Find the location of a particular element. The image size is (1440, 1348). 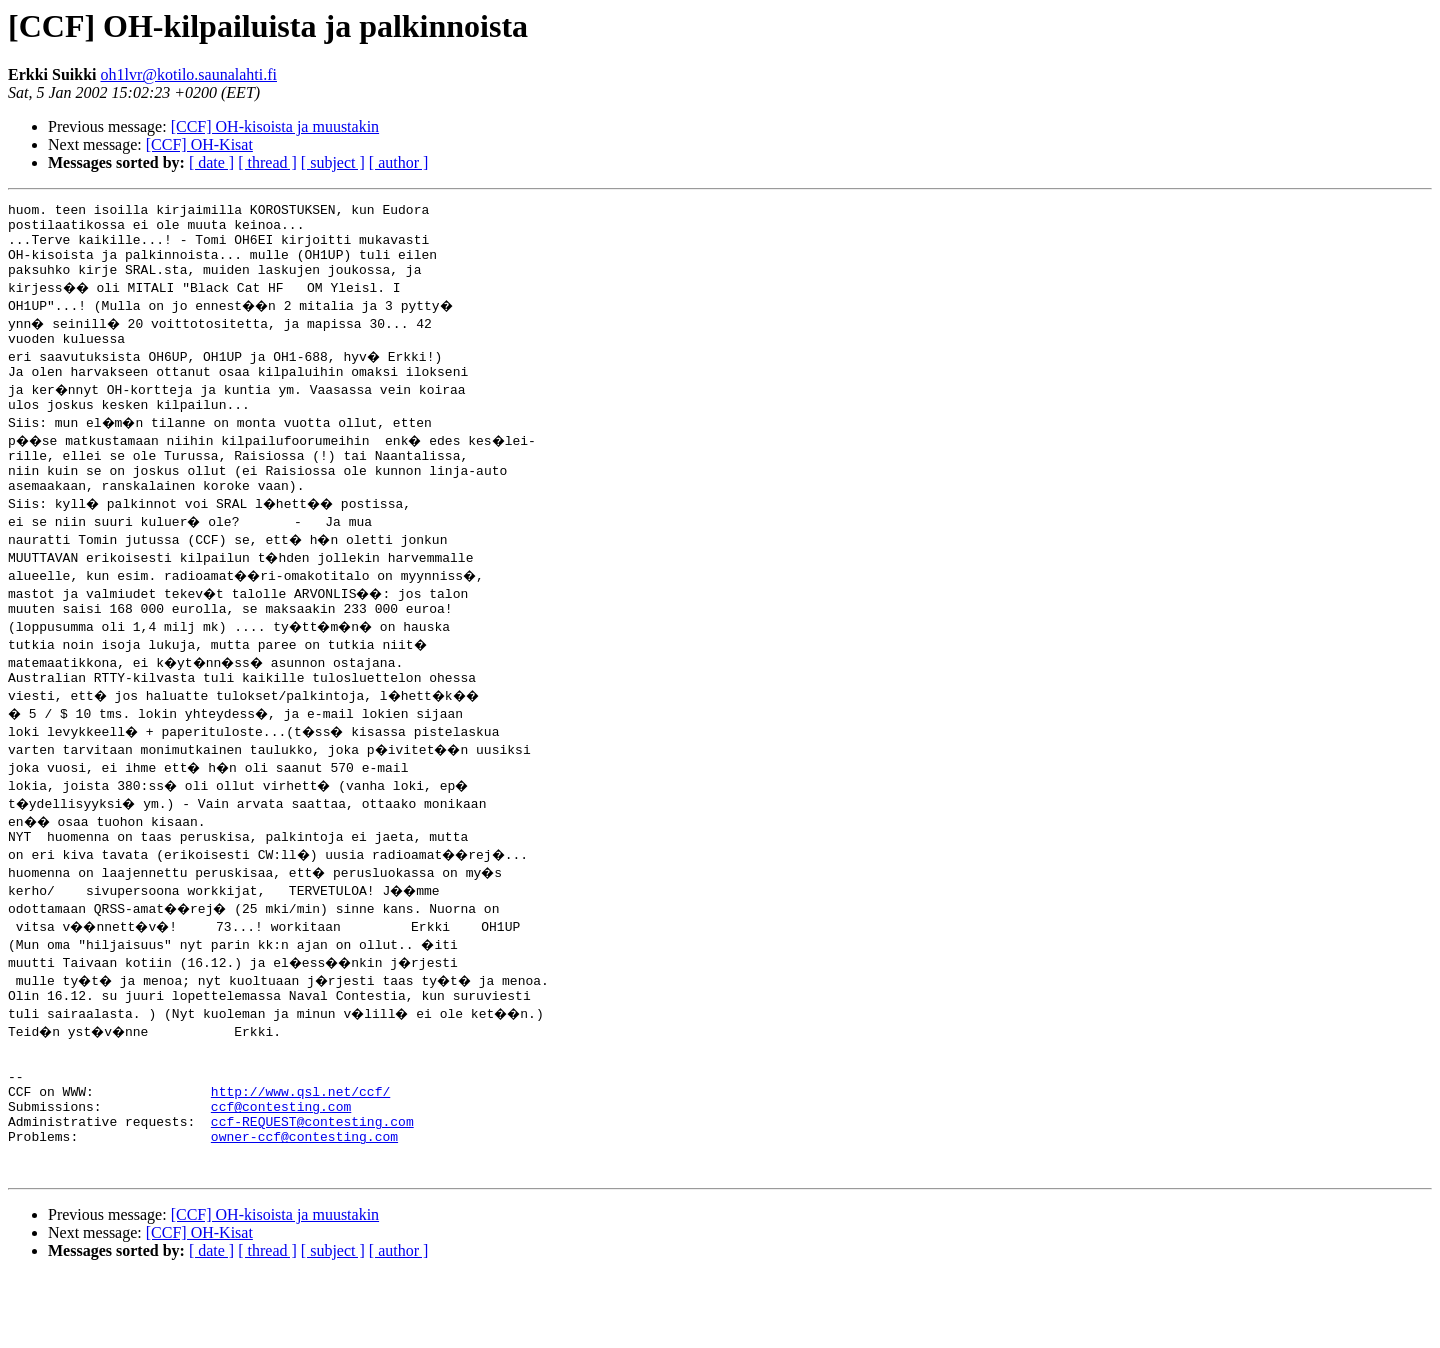

[CCF] OH-Kisat is located at coordinates (199, 144).